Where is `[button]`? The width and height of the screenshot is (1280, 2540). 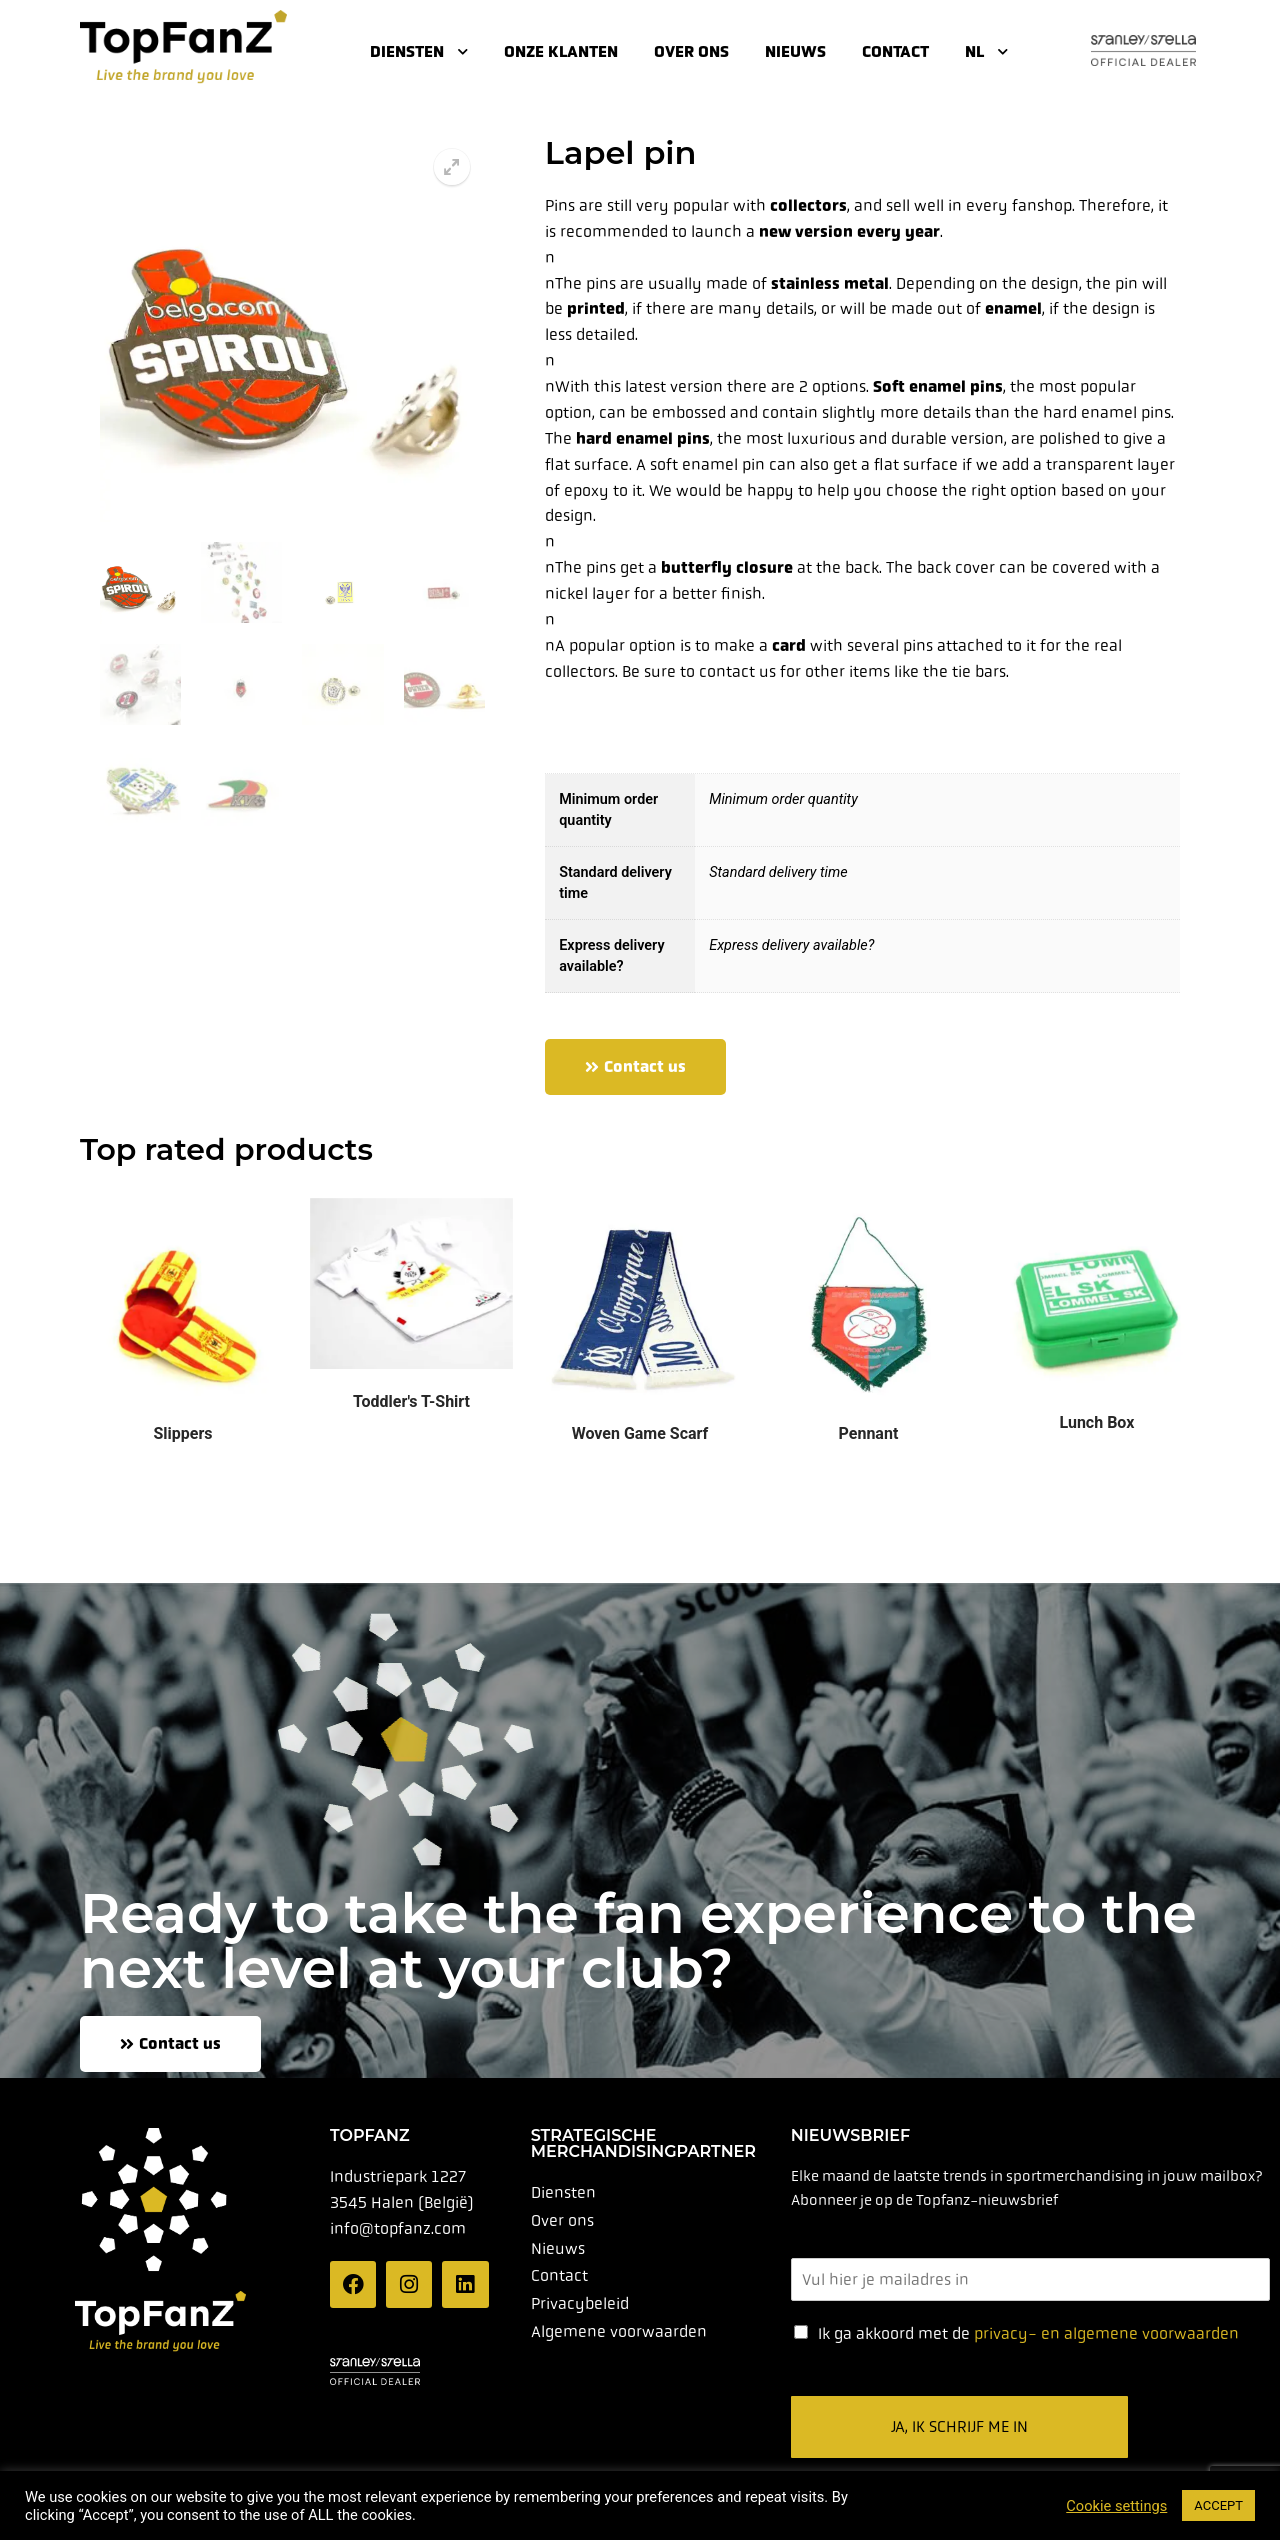 [button] is located at coordinates (452, 167).